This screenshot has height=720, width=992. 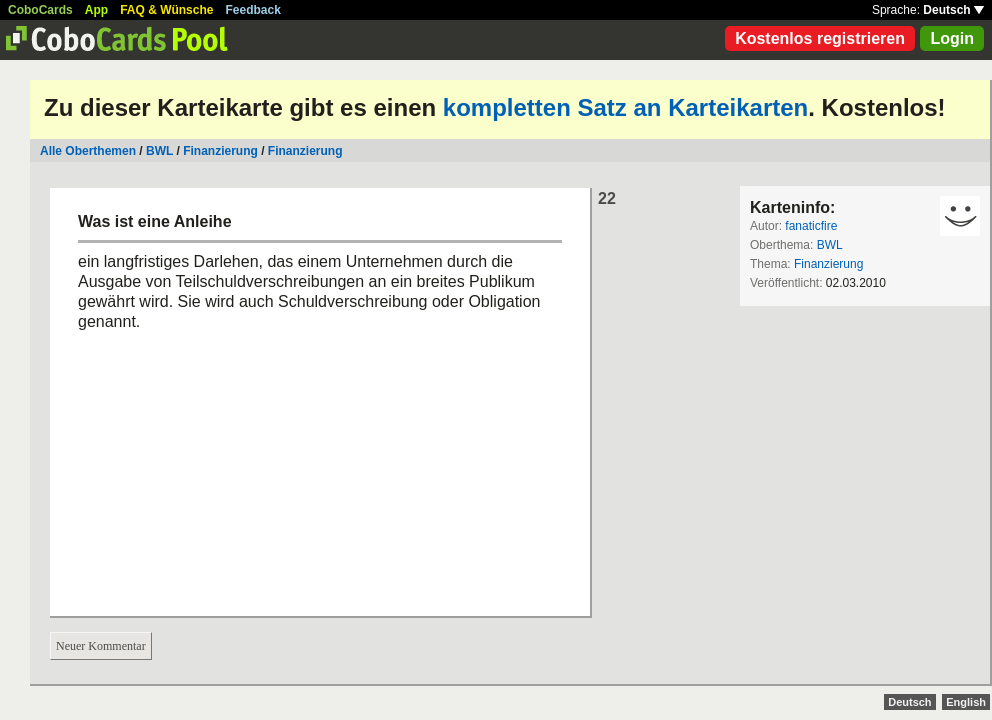 I want to click on Kostenlos registrieren, so click(x=820, y=38).